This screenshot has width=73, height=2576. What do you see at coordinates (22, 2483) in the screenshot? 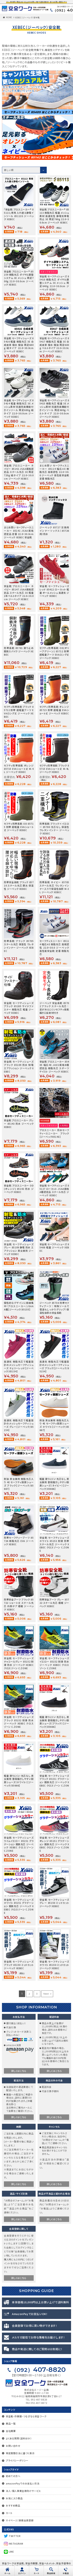
I see `amazonPayでのお支払い方法` at bounding box center [22, 2483].